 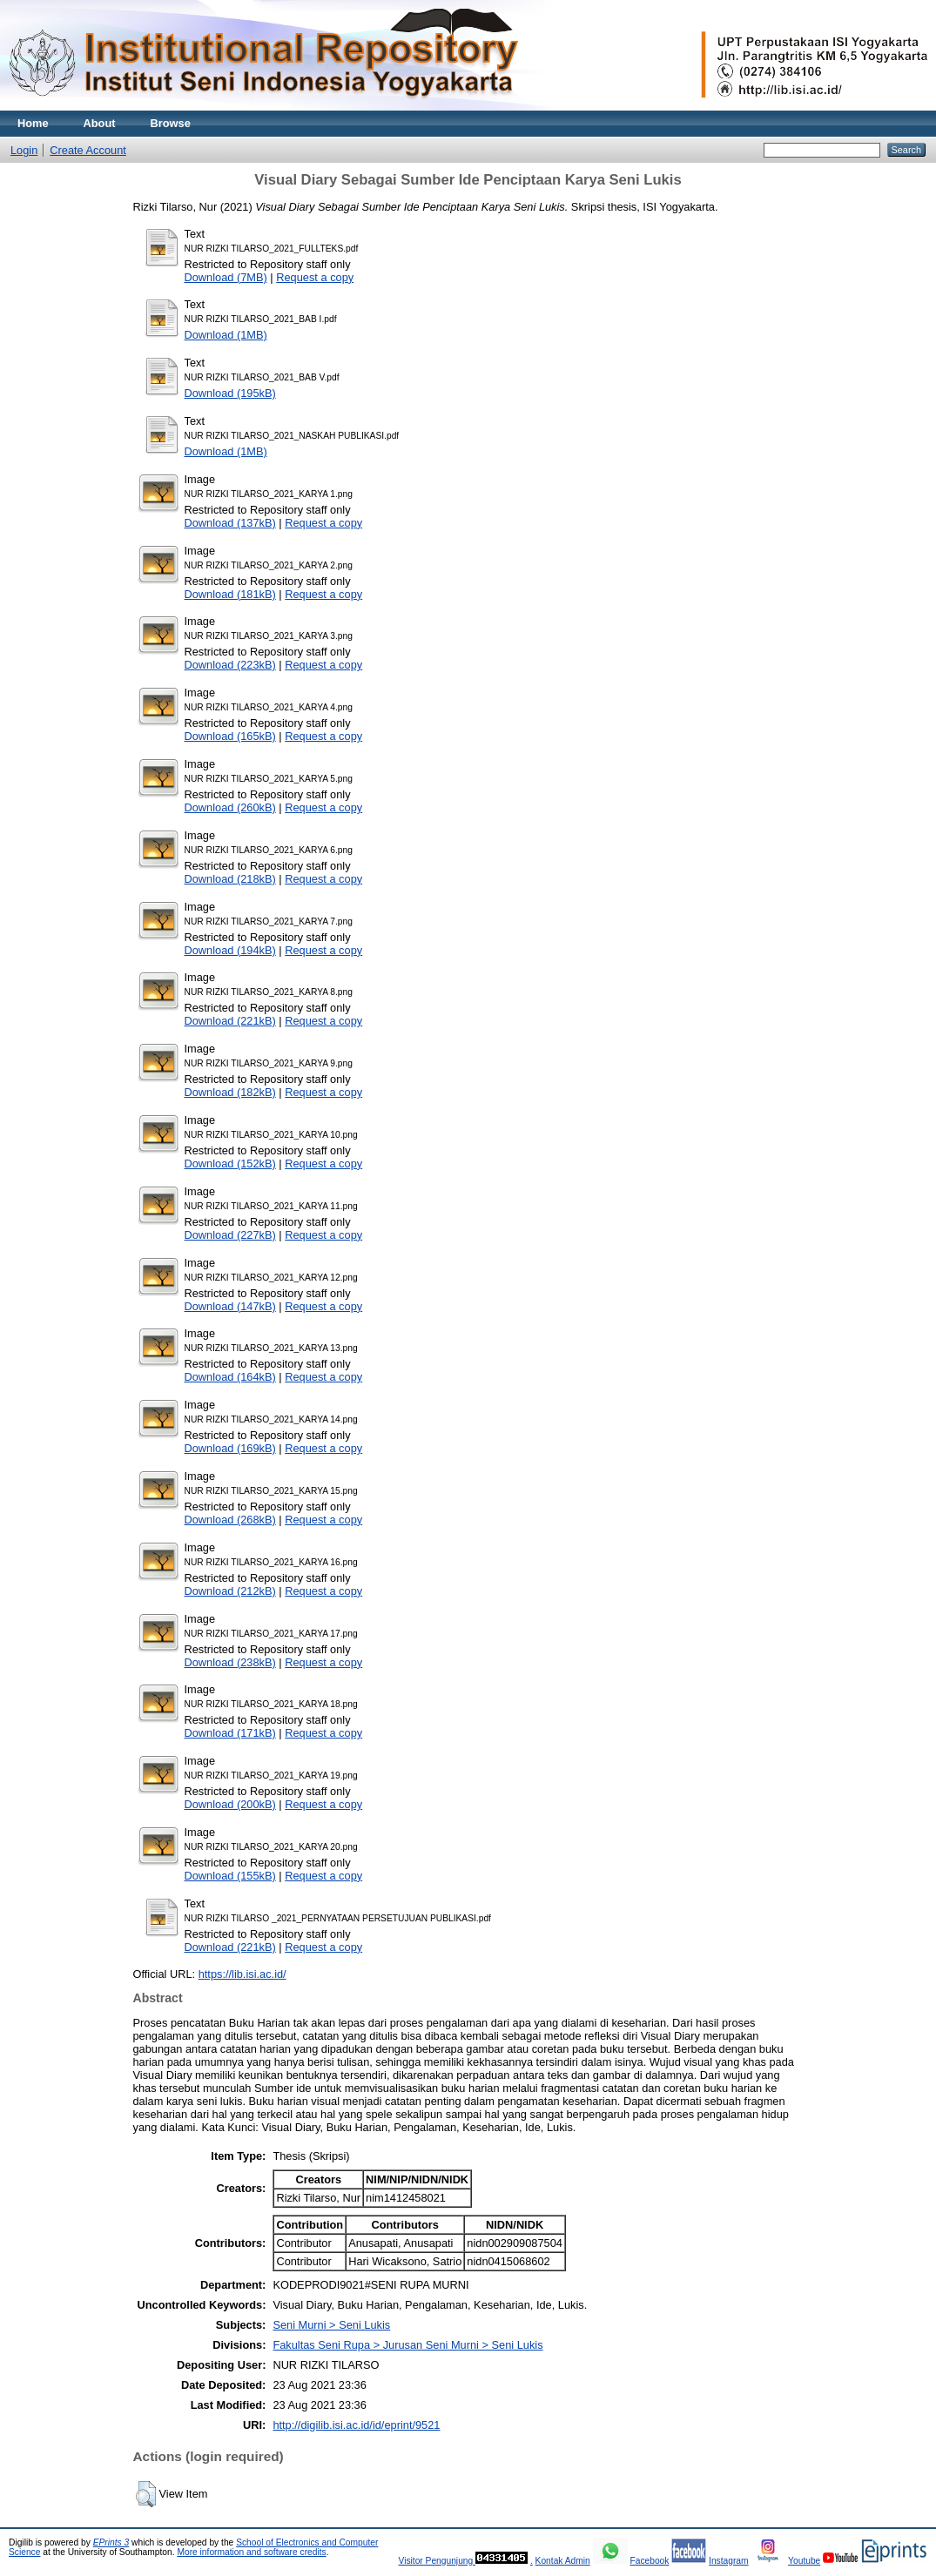 I want to click on Download (260kB), so click(x=230, y=807).